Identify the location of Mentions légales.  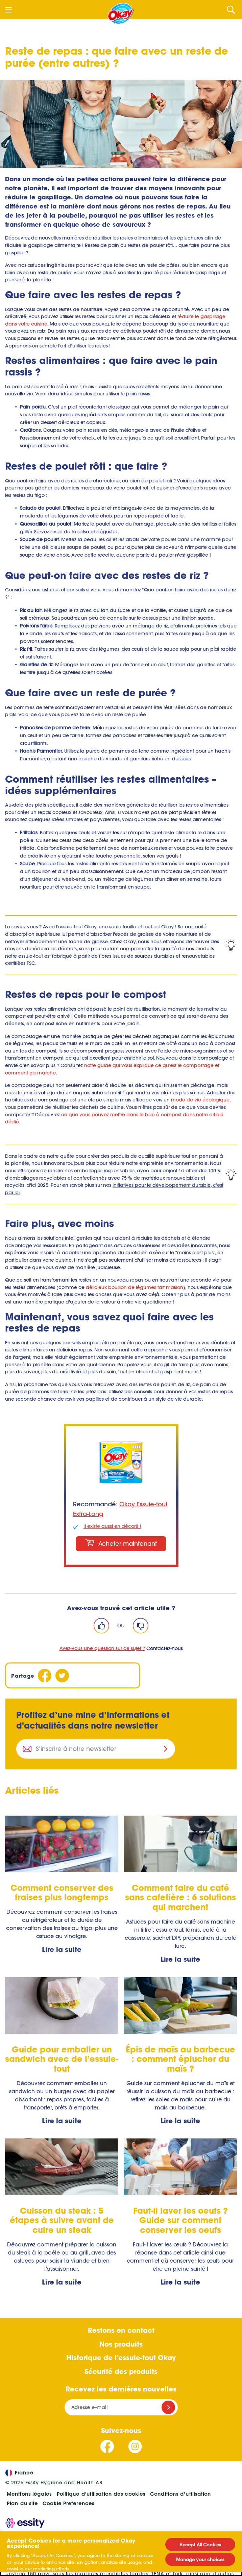
(29, 2494).